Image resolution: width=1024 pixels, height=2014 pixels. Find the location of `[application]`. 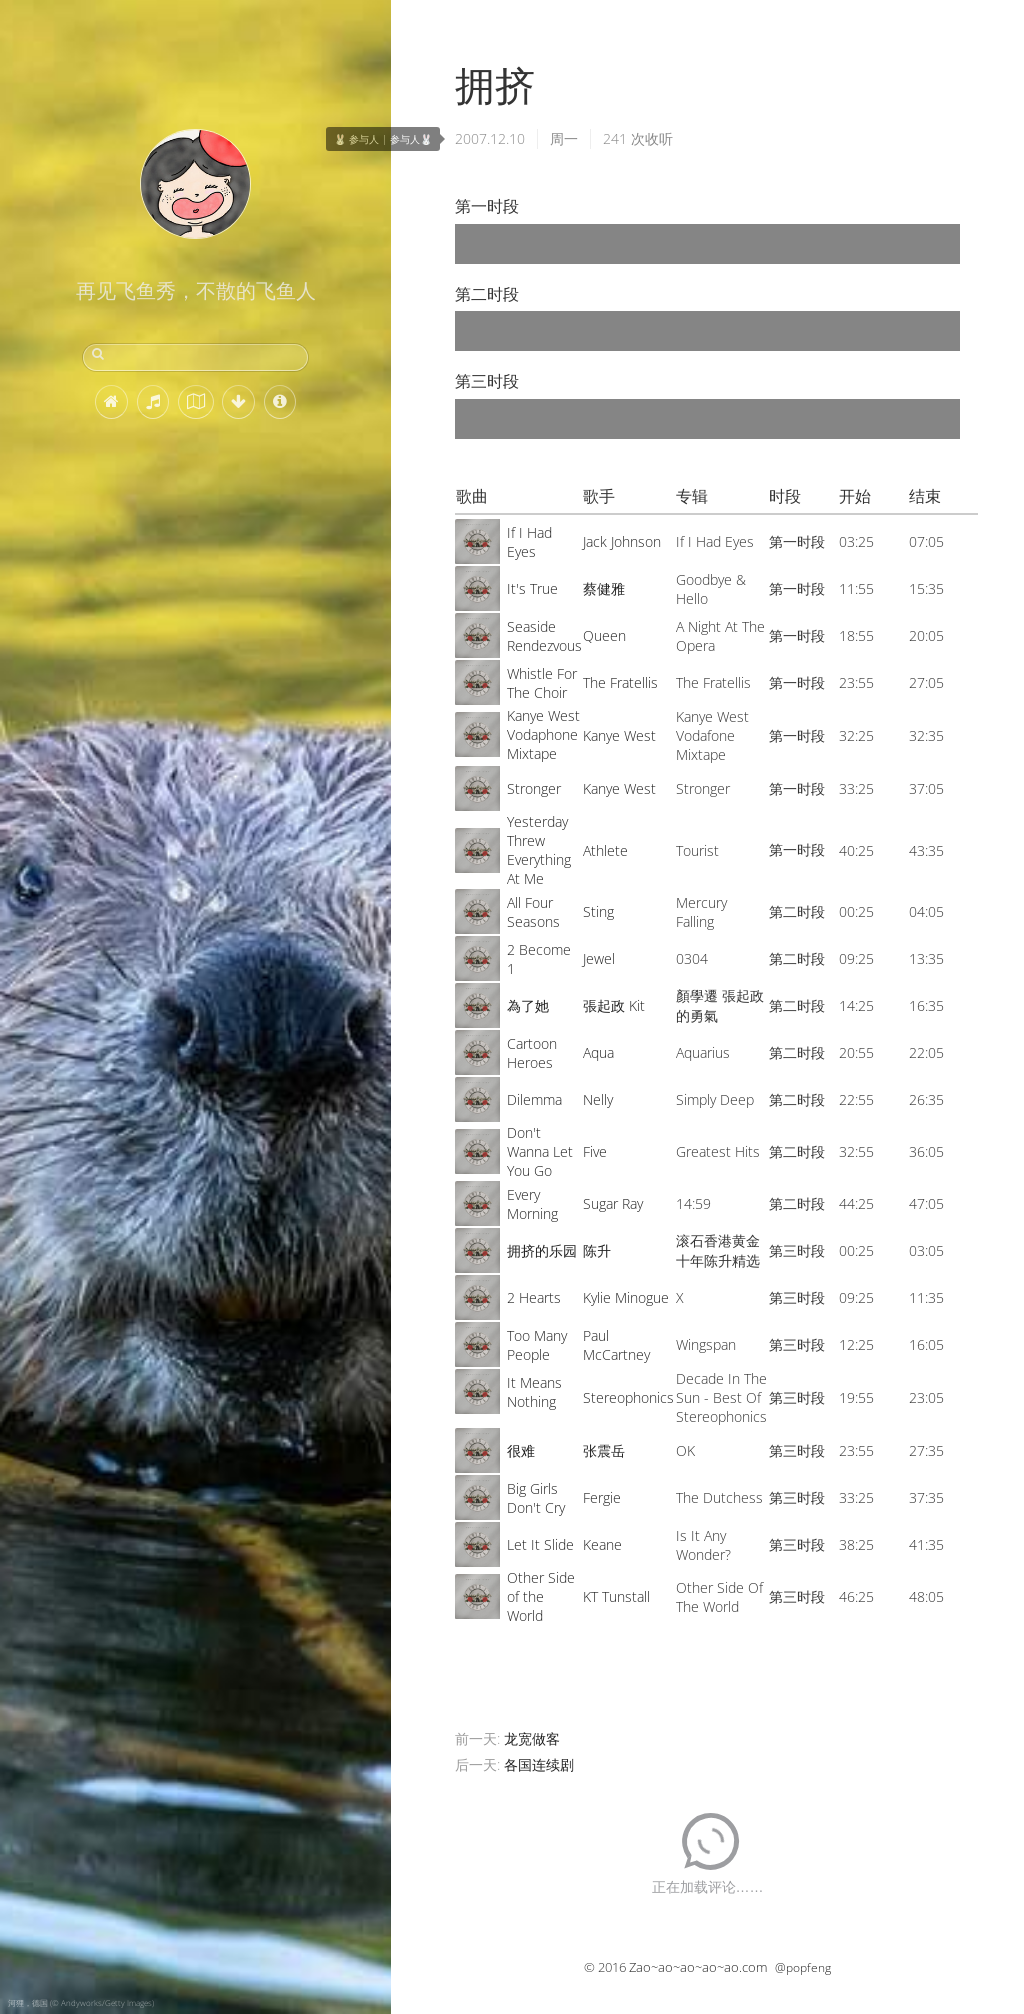

[application] is located at coordinates (707, 244).